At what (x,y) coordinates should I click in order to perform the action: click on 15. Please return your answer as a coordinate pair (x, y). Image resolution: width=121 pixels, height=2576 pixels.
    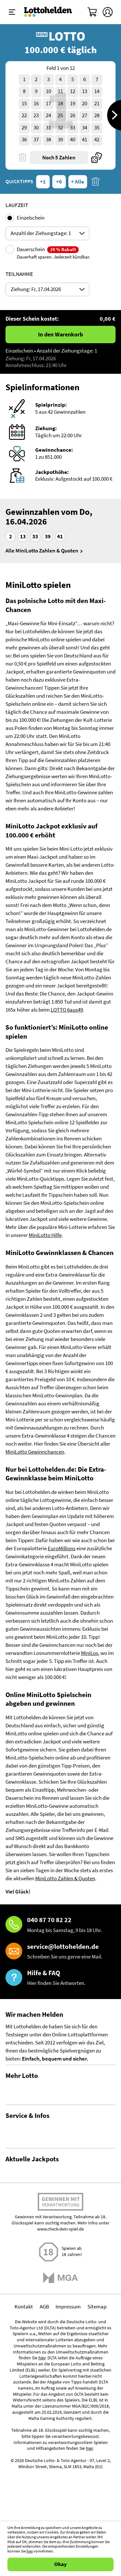
    Looking at the image, I should click on (24, 103).